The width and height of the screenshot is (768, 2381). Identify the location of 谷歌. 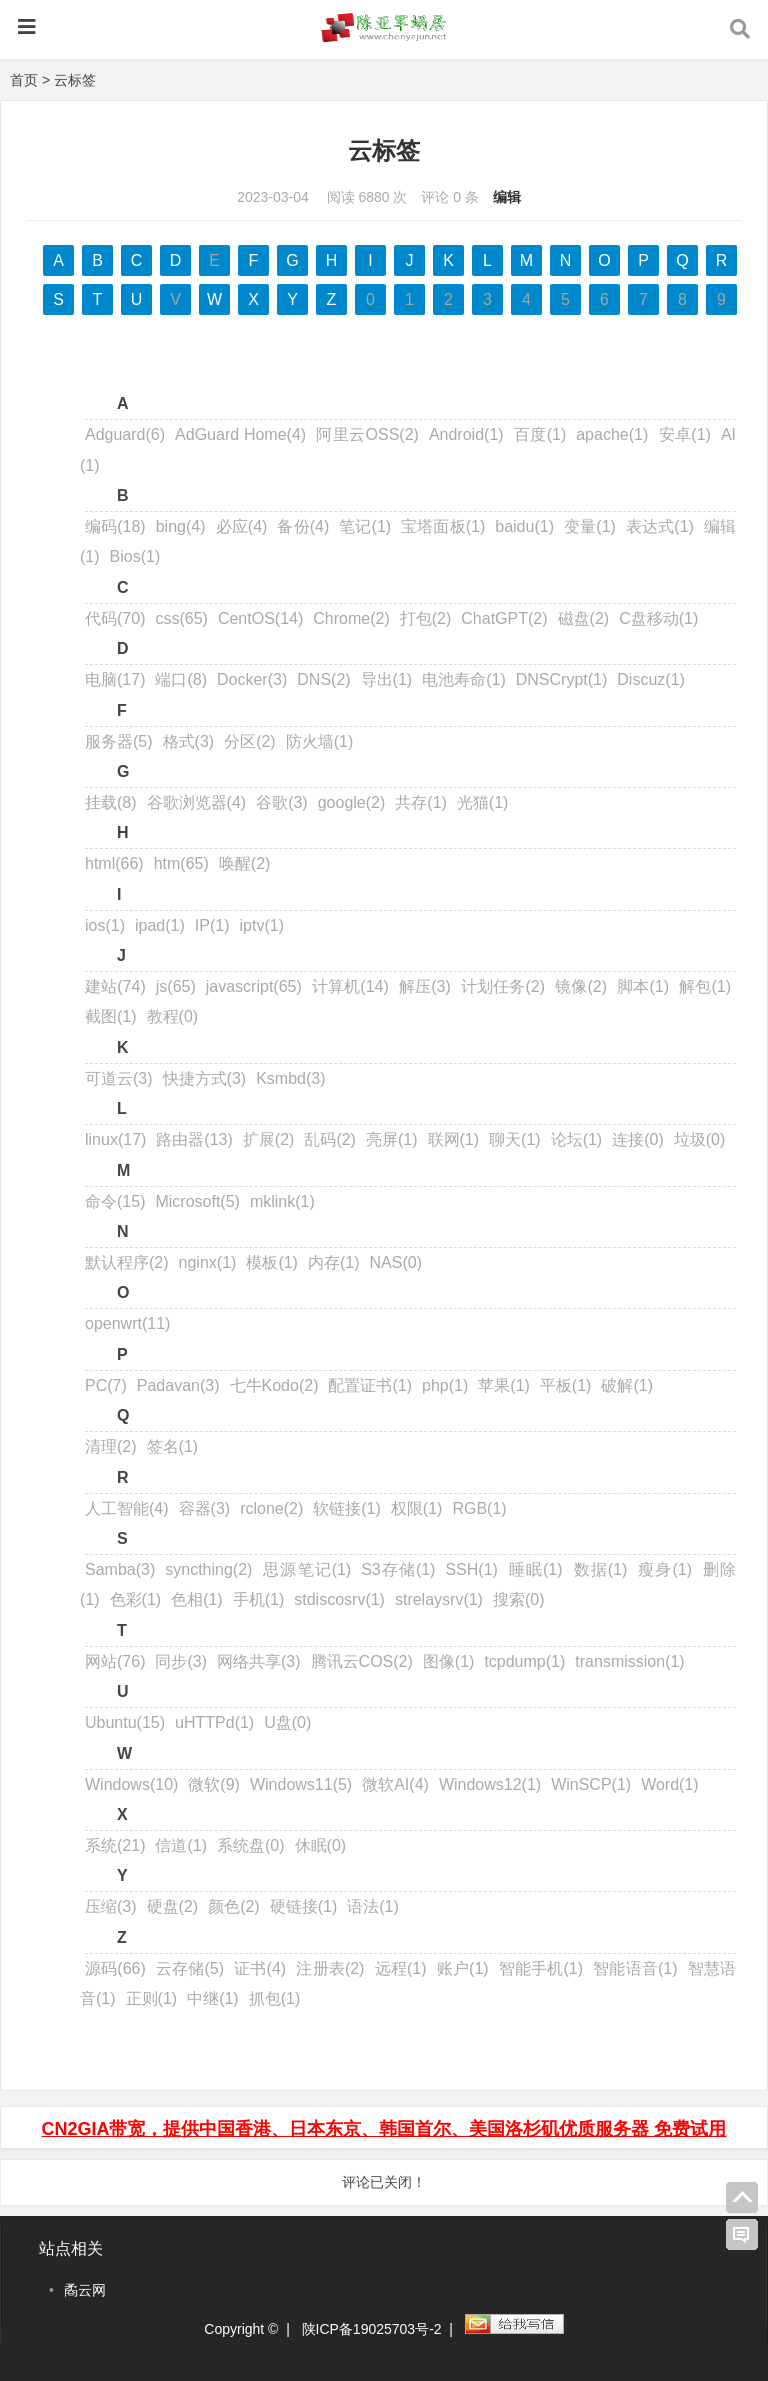
(282, 802).